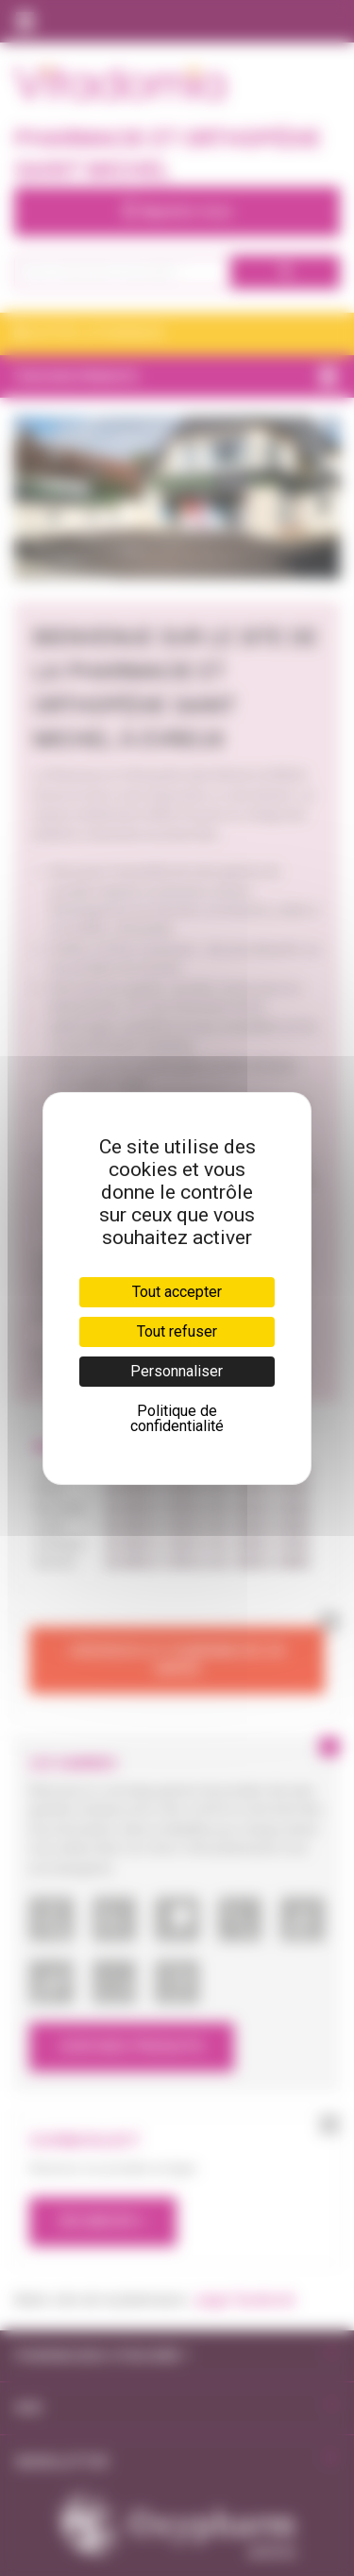 The width and height of the screenshot is (354, 2576). Describe the element at coordinates (176, 1371) in the screenshot. I see `Personnaliser [Personnaliser (fenêtre modale)]` at that location.